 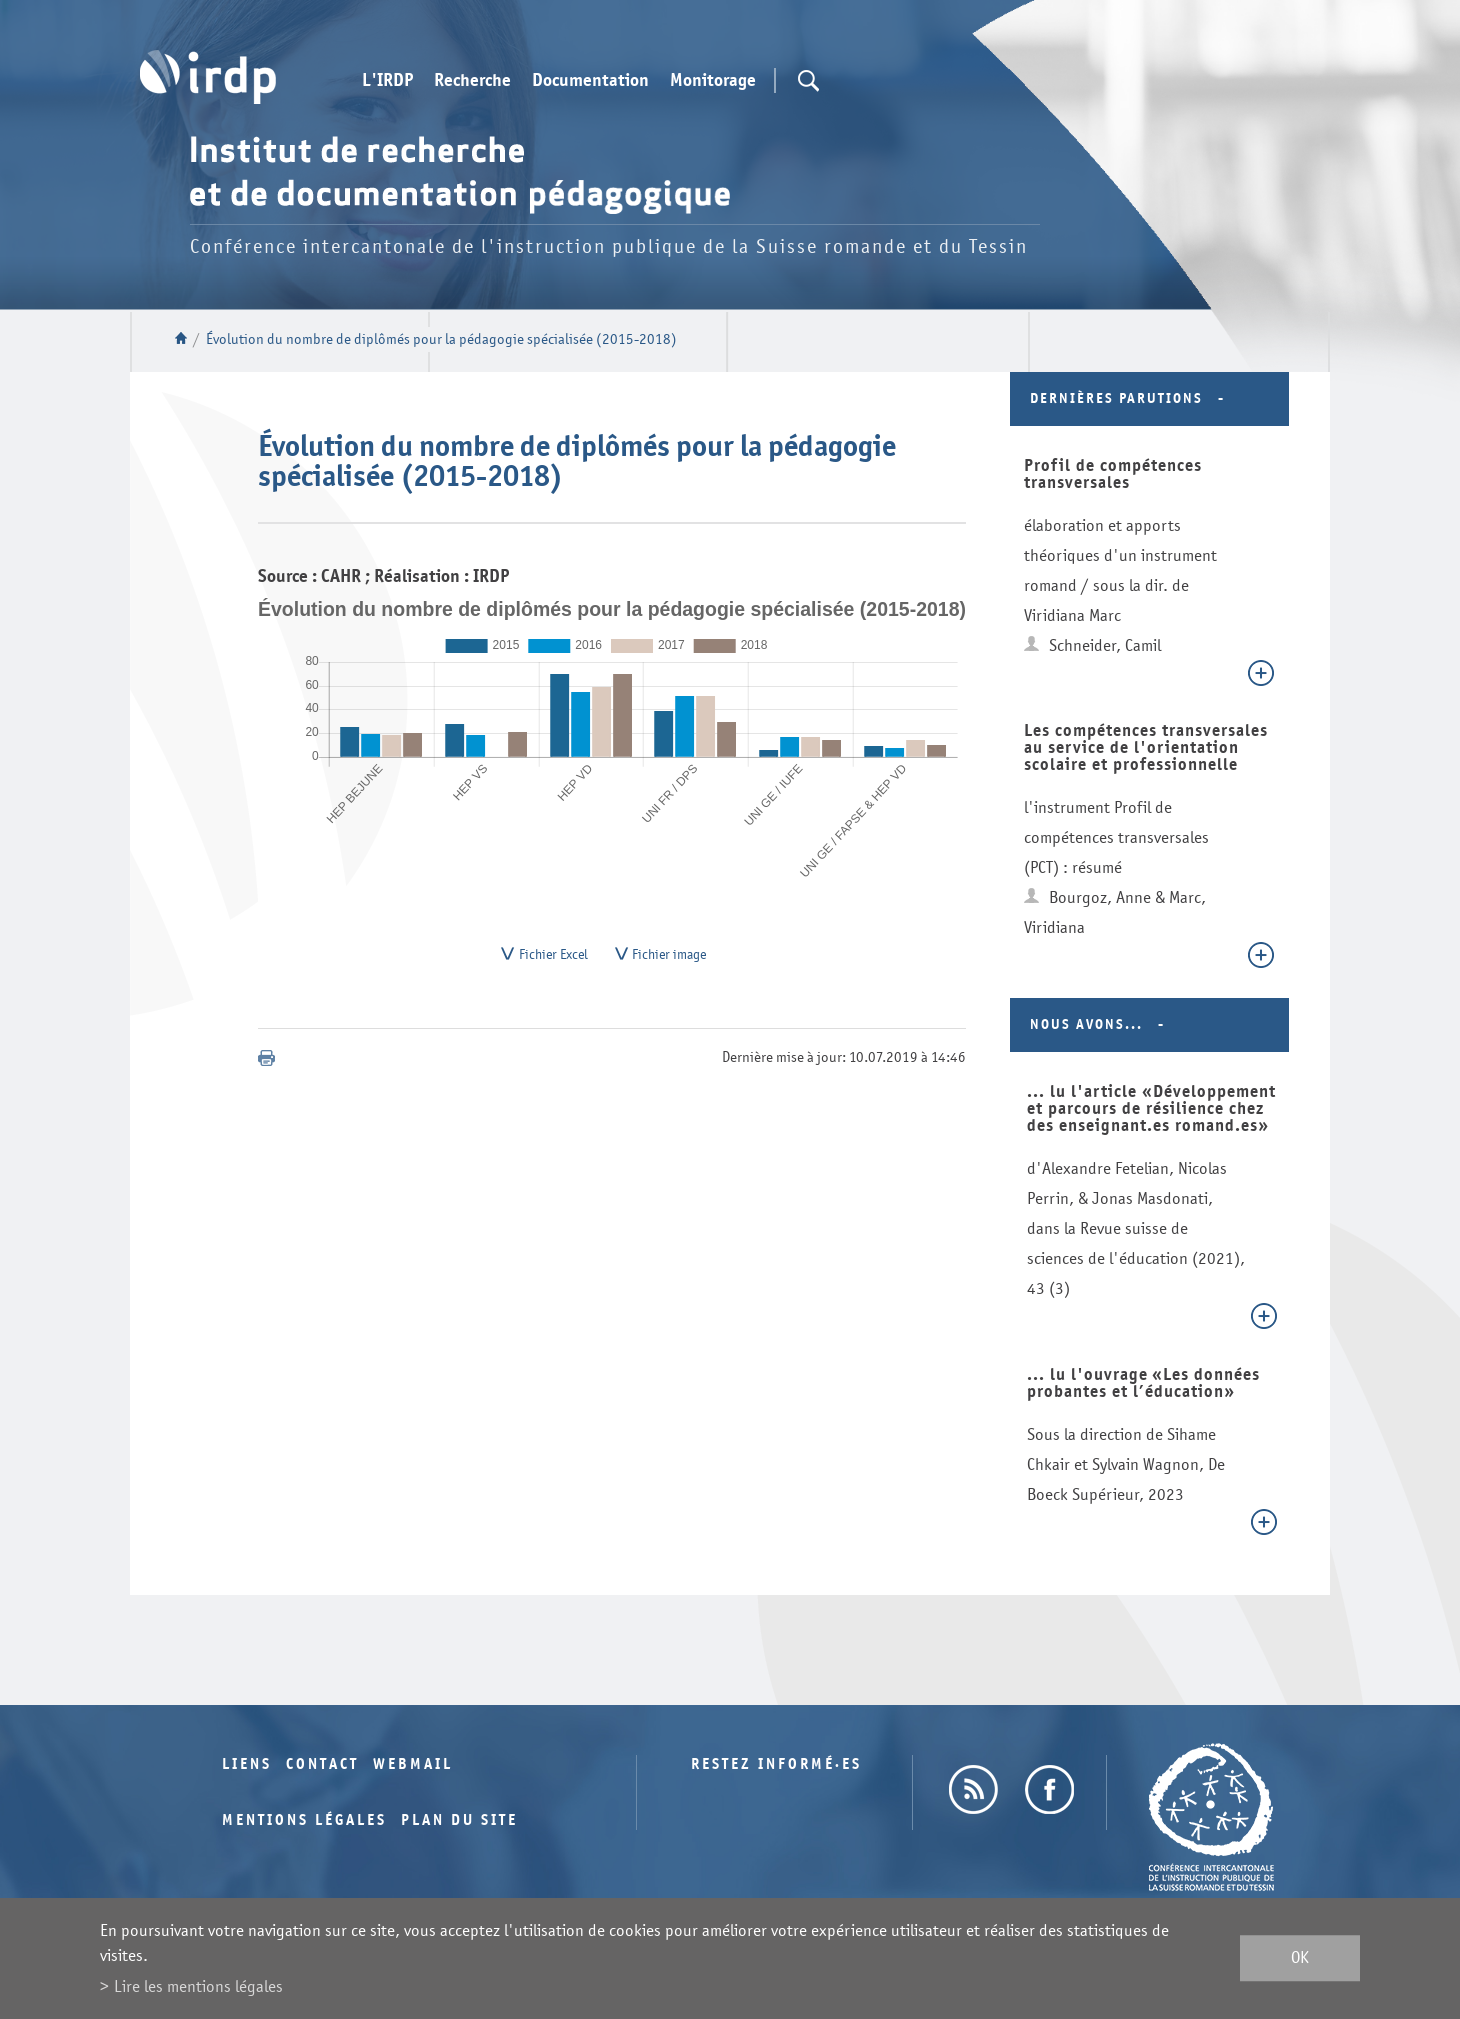 I want to click on Lire les mentions légales, so click(x=198, y=1986).